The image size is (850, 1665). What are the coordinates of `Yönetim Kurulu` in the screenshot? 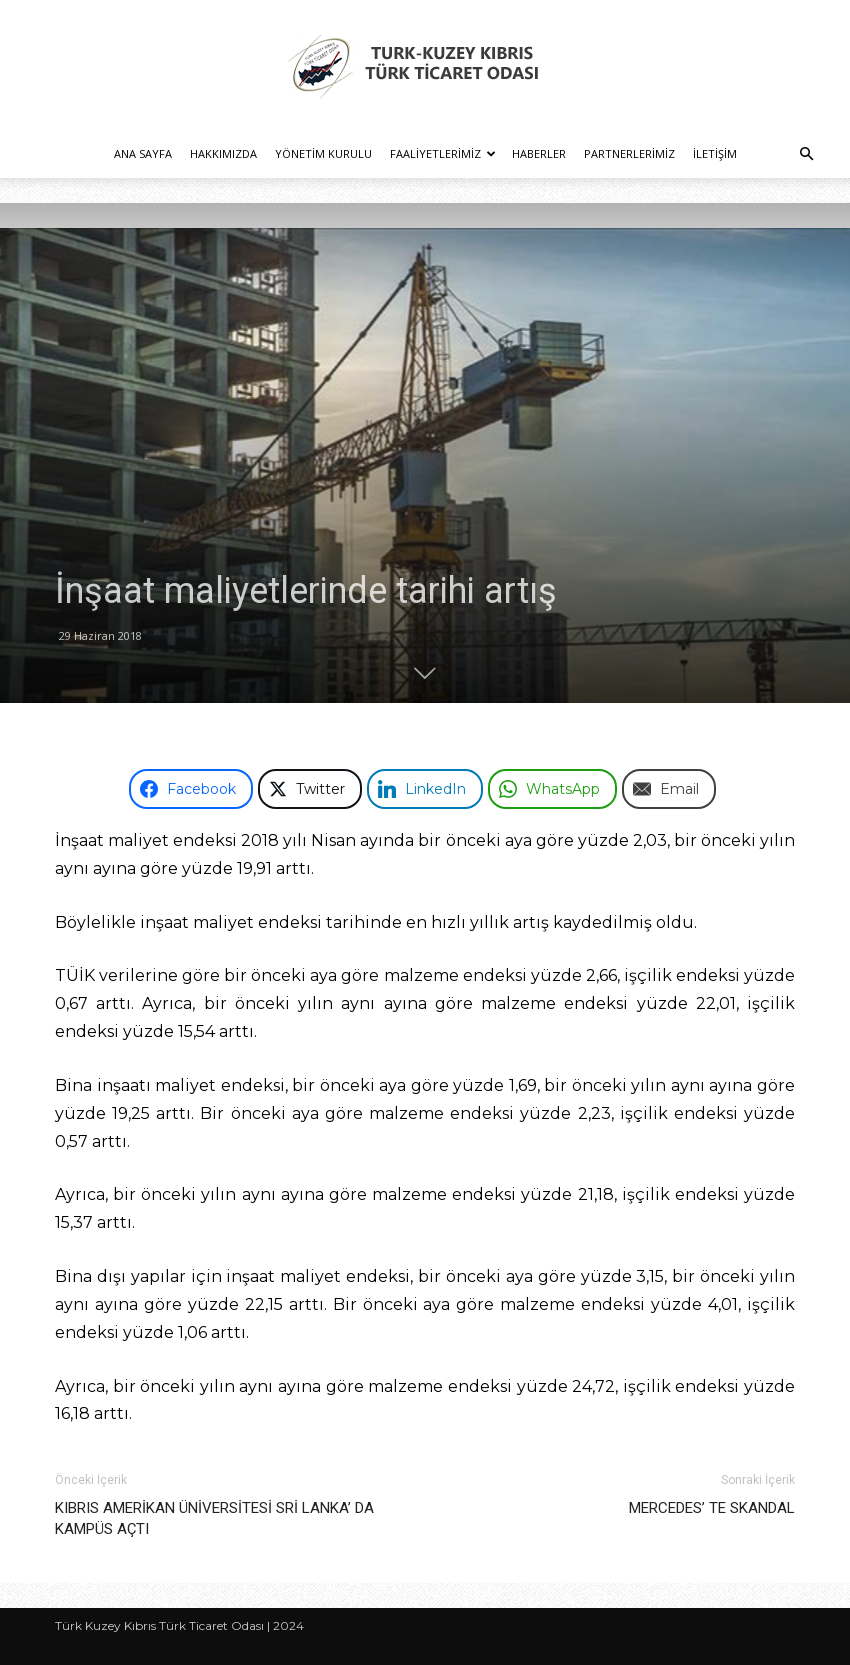 It's located at (323, 153).